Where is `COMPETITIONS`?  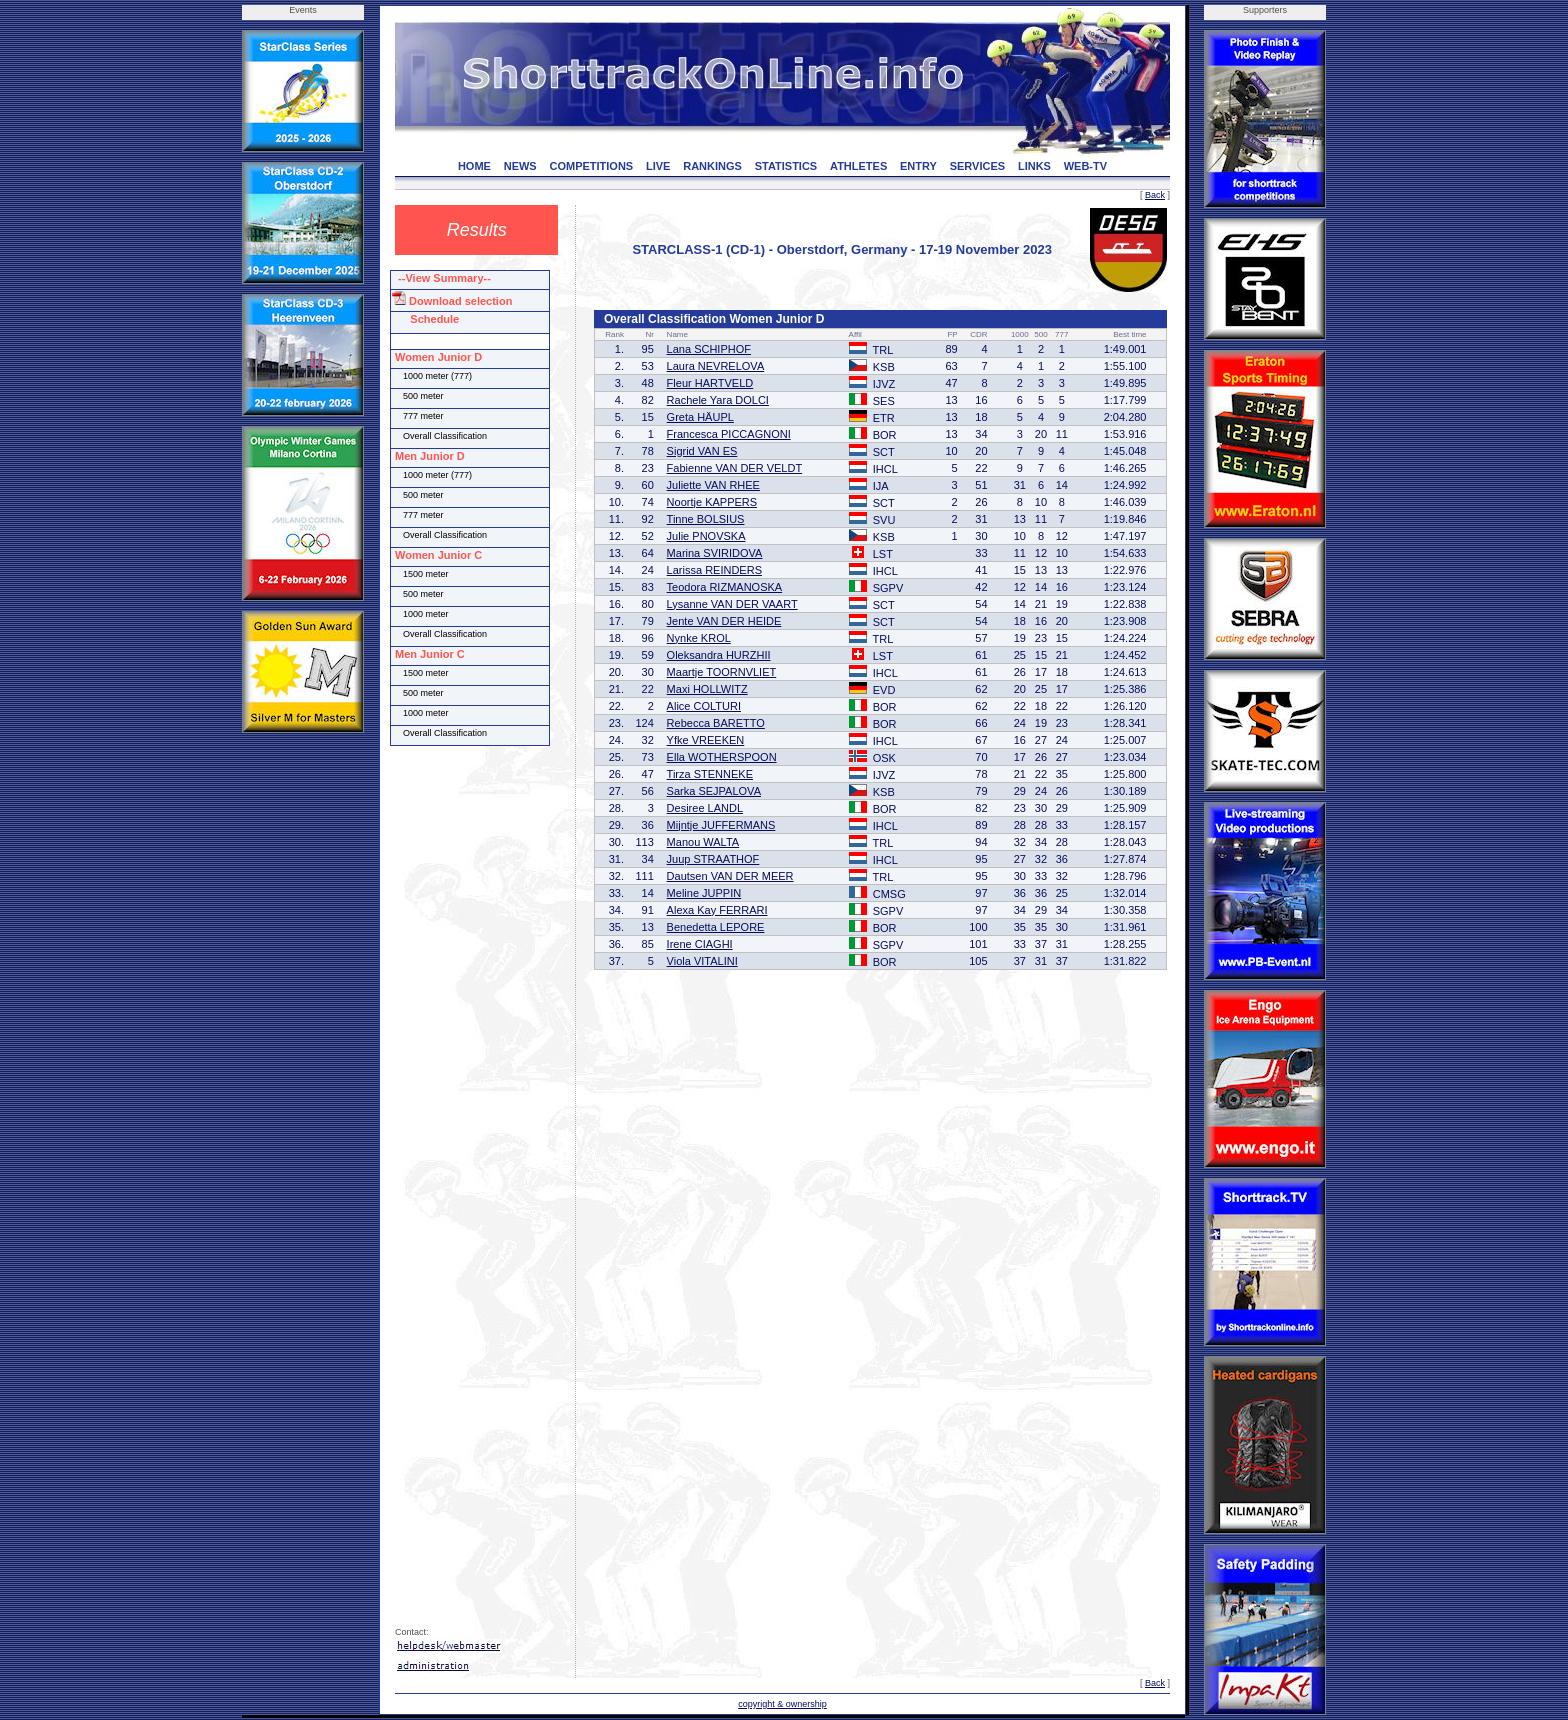
COMPETITIONS is located at coordinates (591, 166).